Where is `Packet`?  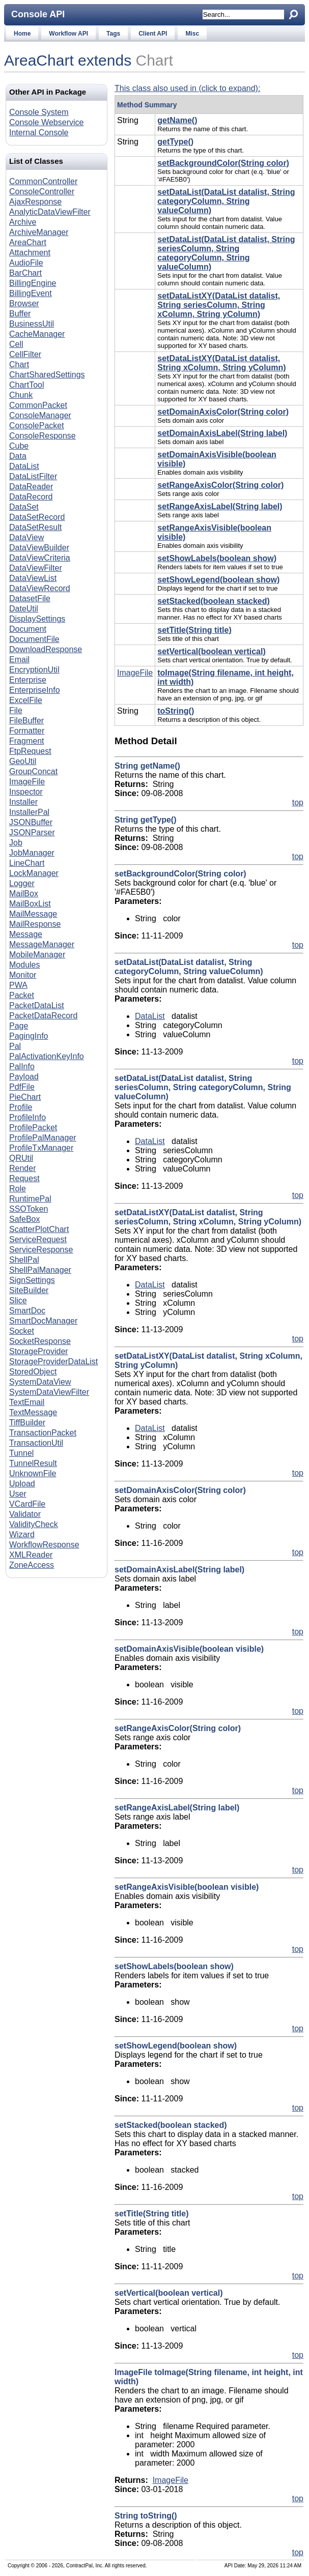
Packet is located at coordinates (21, 995).